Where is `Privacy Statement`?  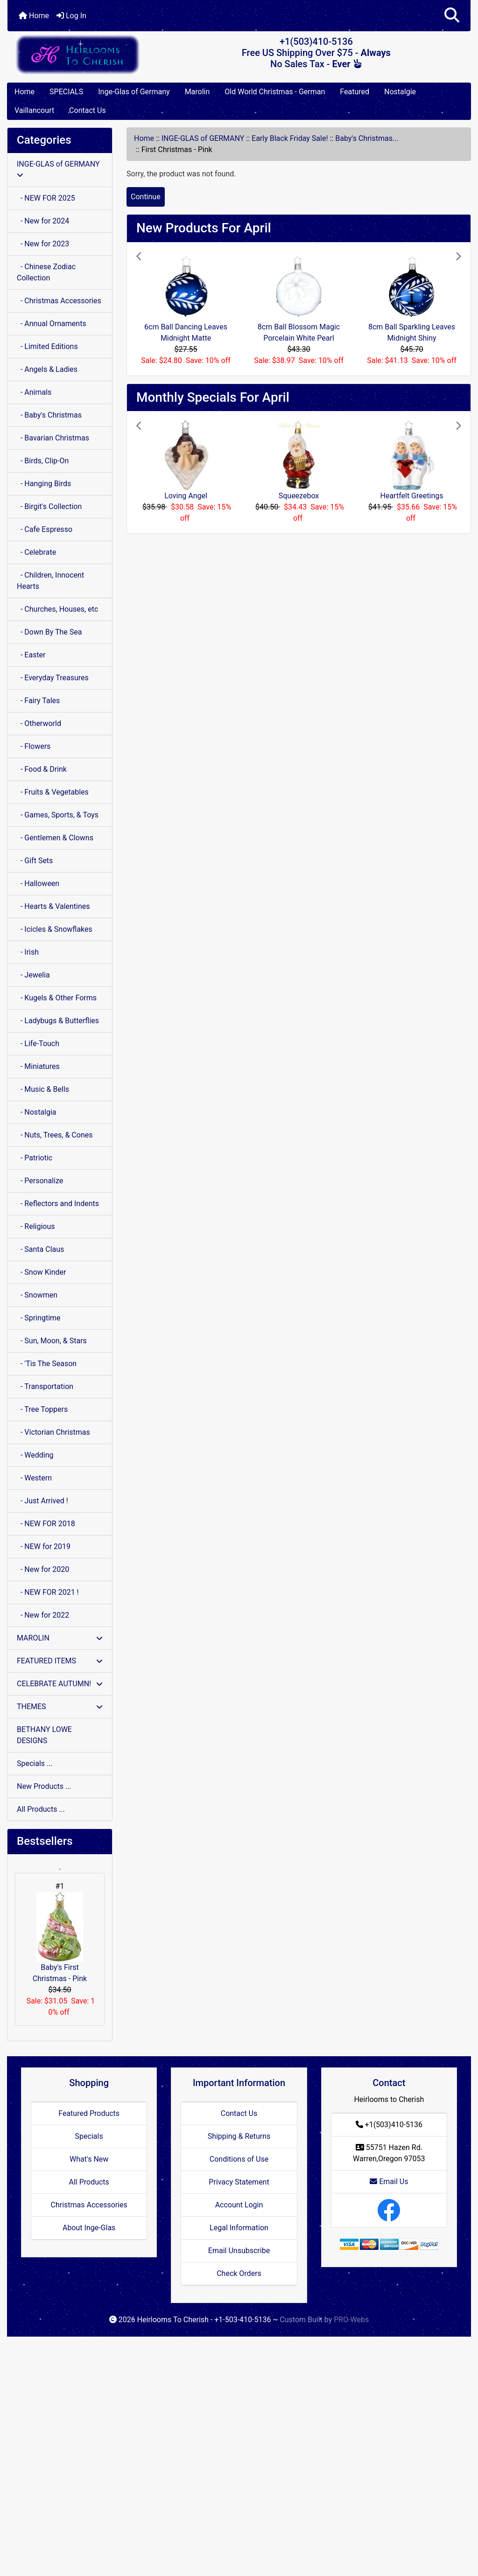 Privacy Statement is located at coordinates (239, 2182).